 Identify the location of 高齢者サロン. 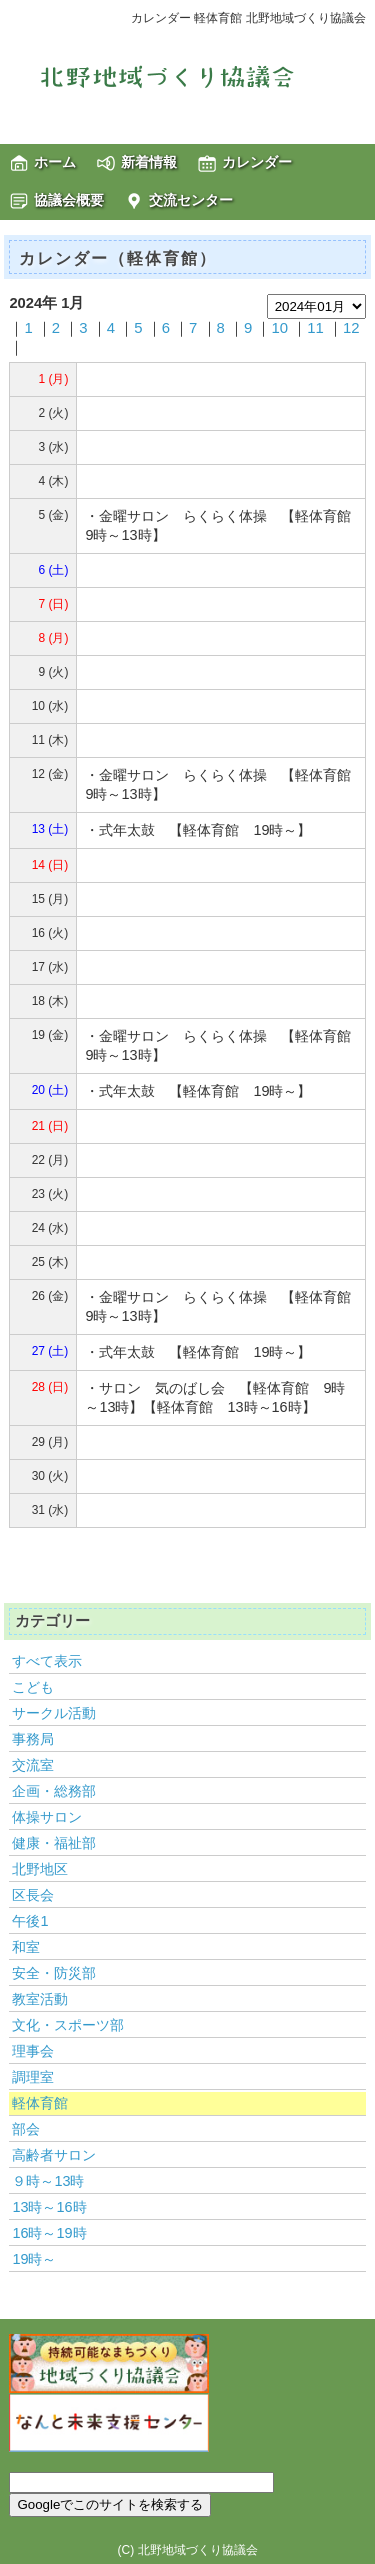
(54, 2155).